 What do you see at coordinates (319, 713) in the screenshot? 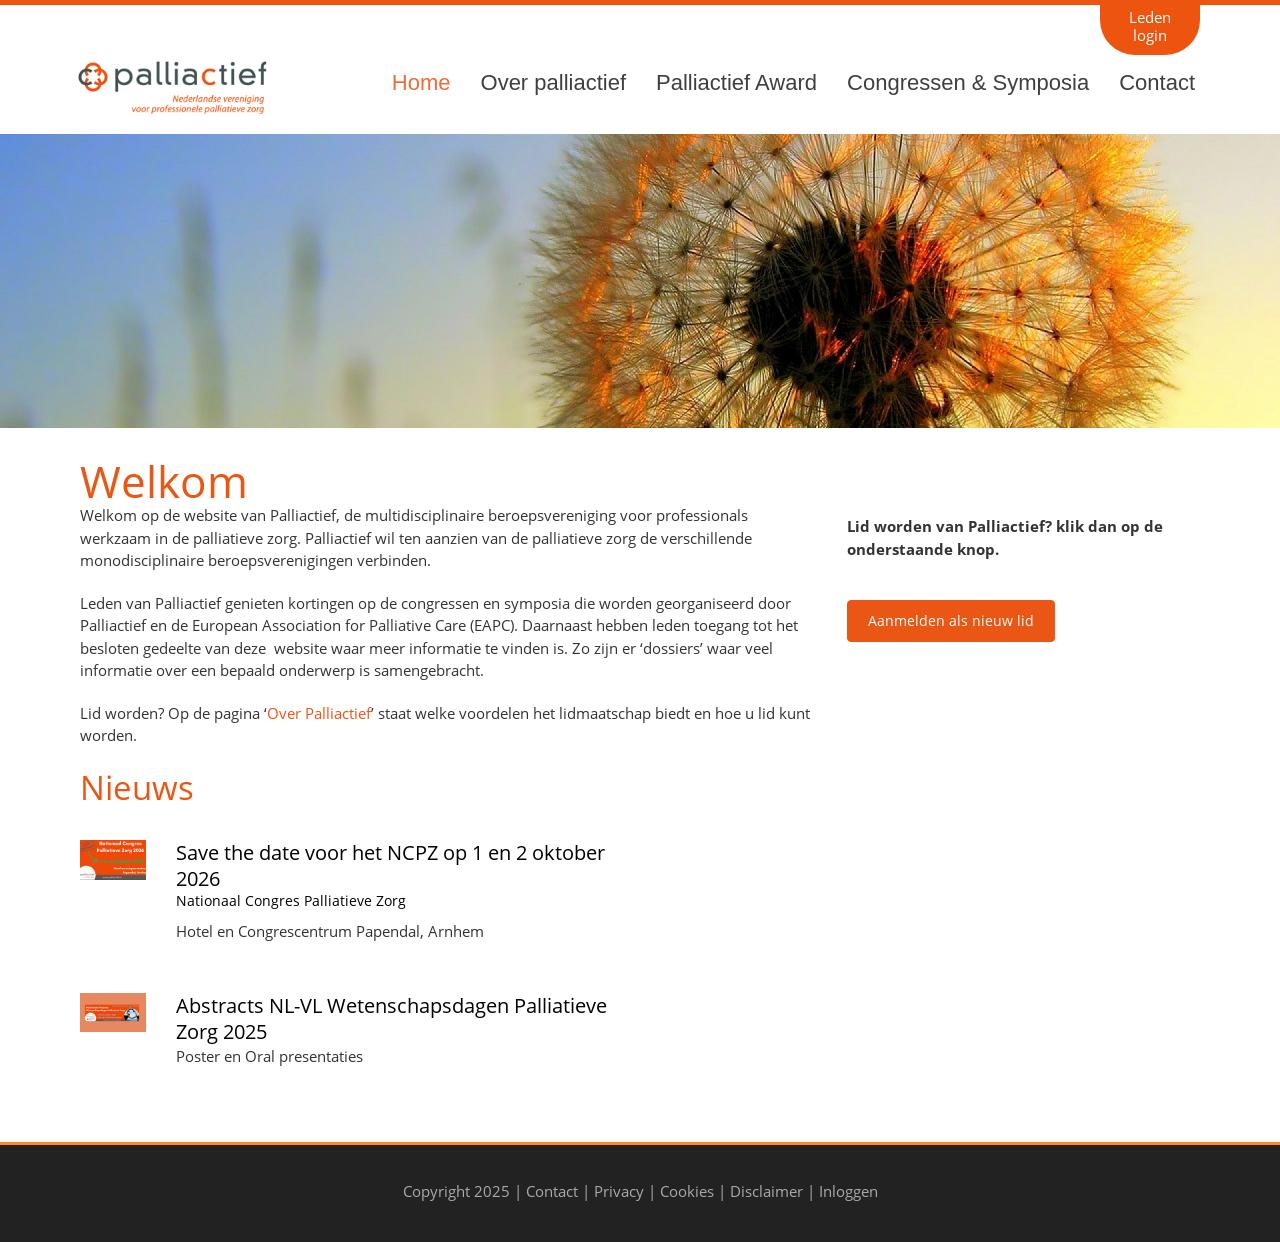
I see `Over Palliactief` at bounding box center [319, 713].